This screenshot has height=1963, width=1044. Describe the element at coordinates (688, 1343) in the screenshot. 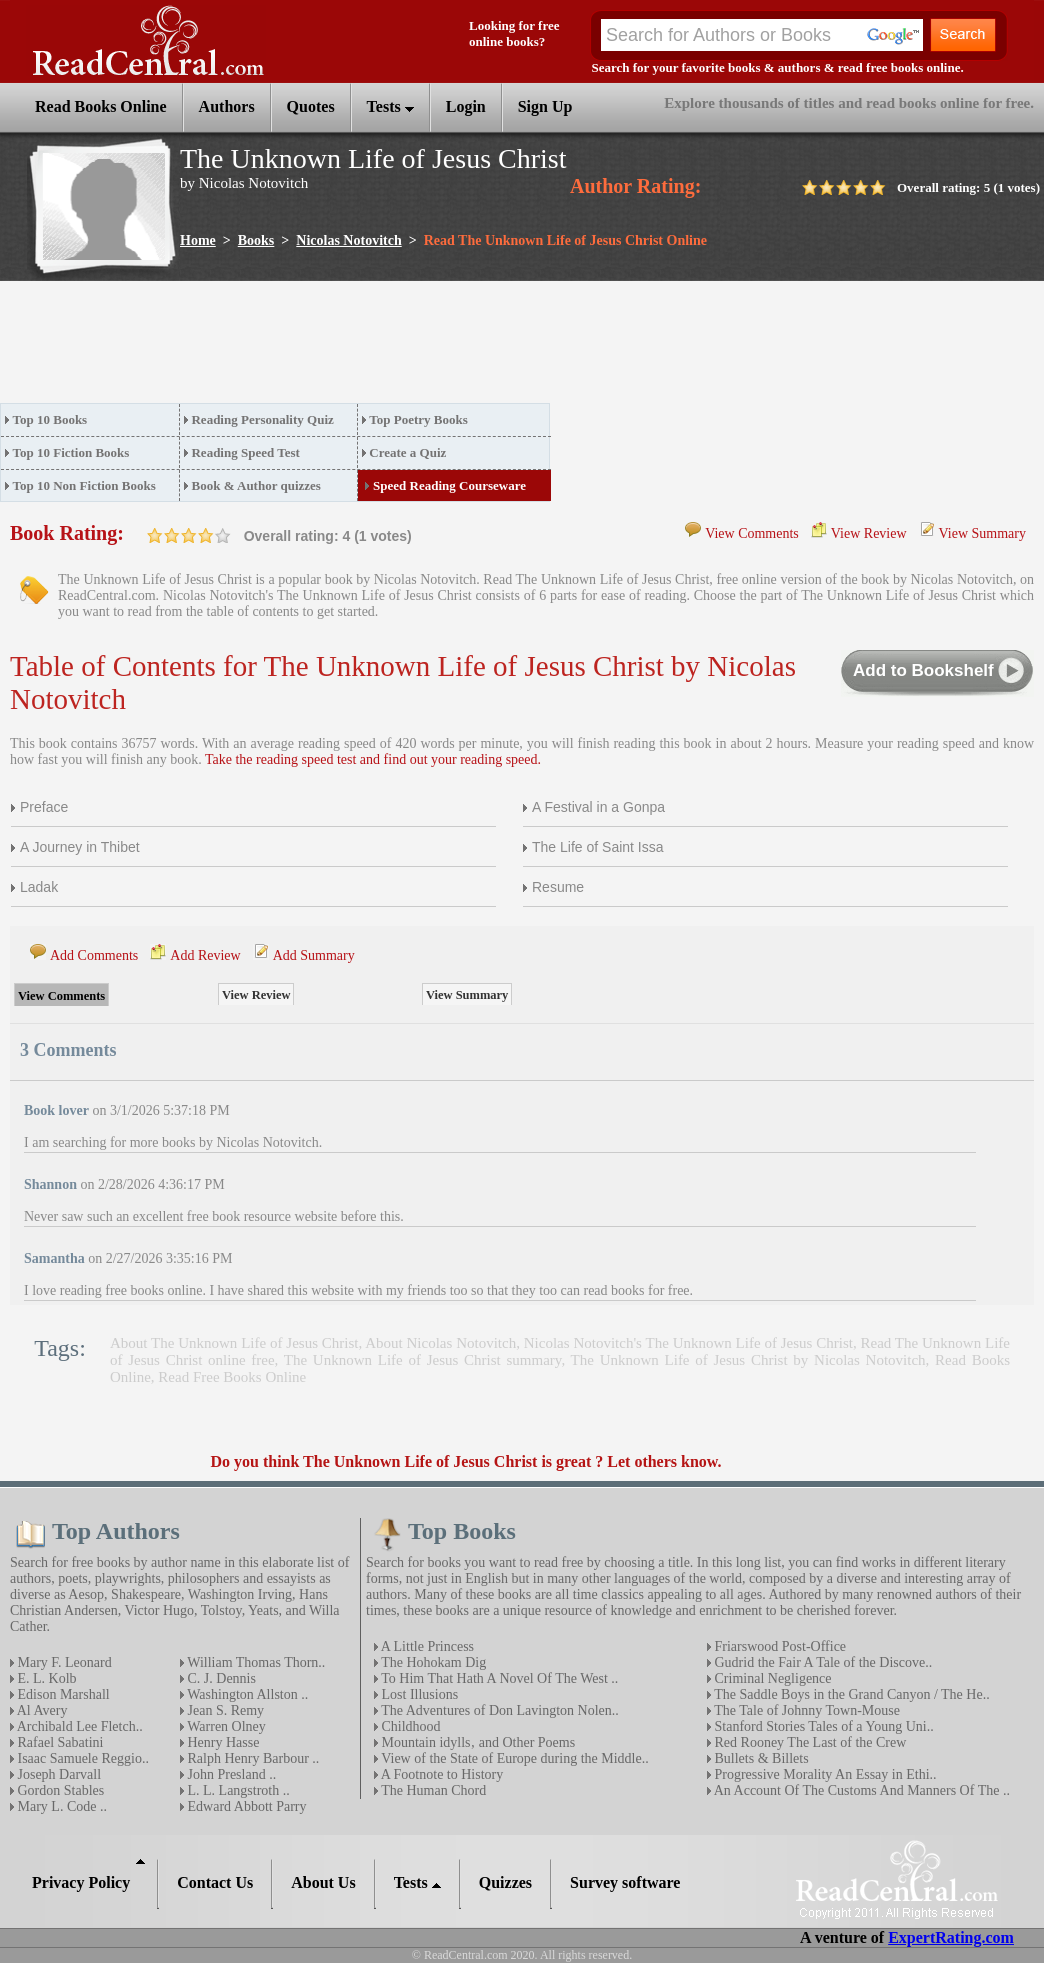

I see `Nicolas Notovitch's The Unknown Life of Jesus Christ` at that location.